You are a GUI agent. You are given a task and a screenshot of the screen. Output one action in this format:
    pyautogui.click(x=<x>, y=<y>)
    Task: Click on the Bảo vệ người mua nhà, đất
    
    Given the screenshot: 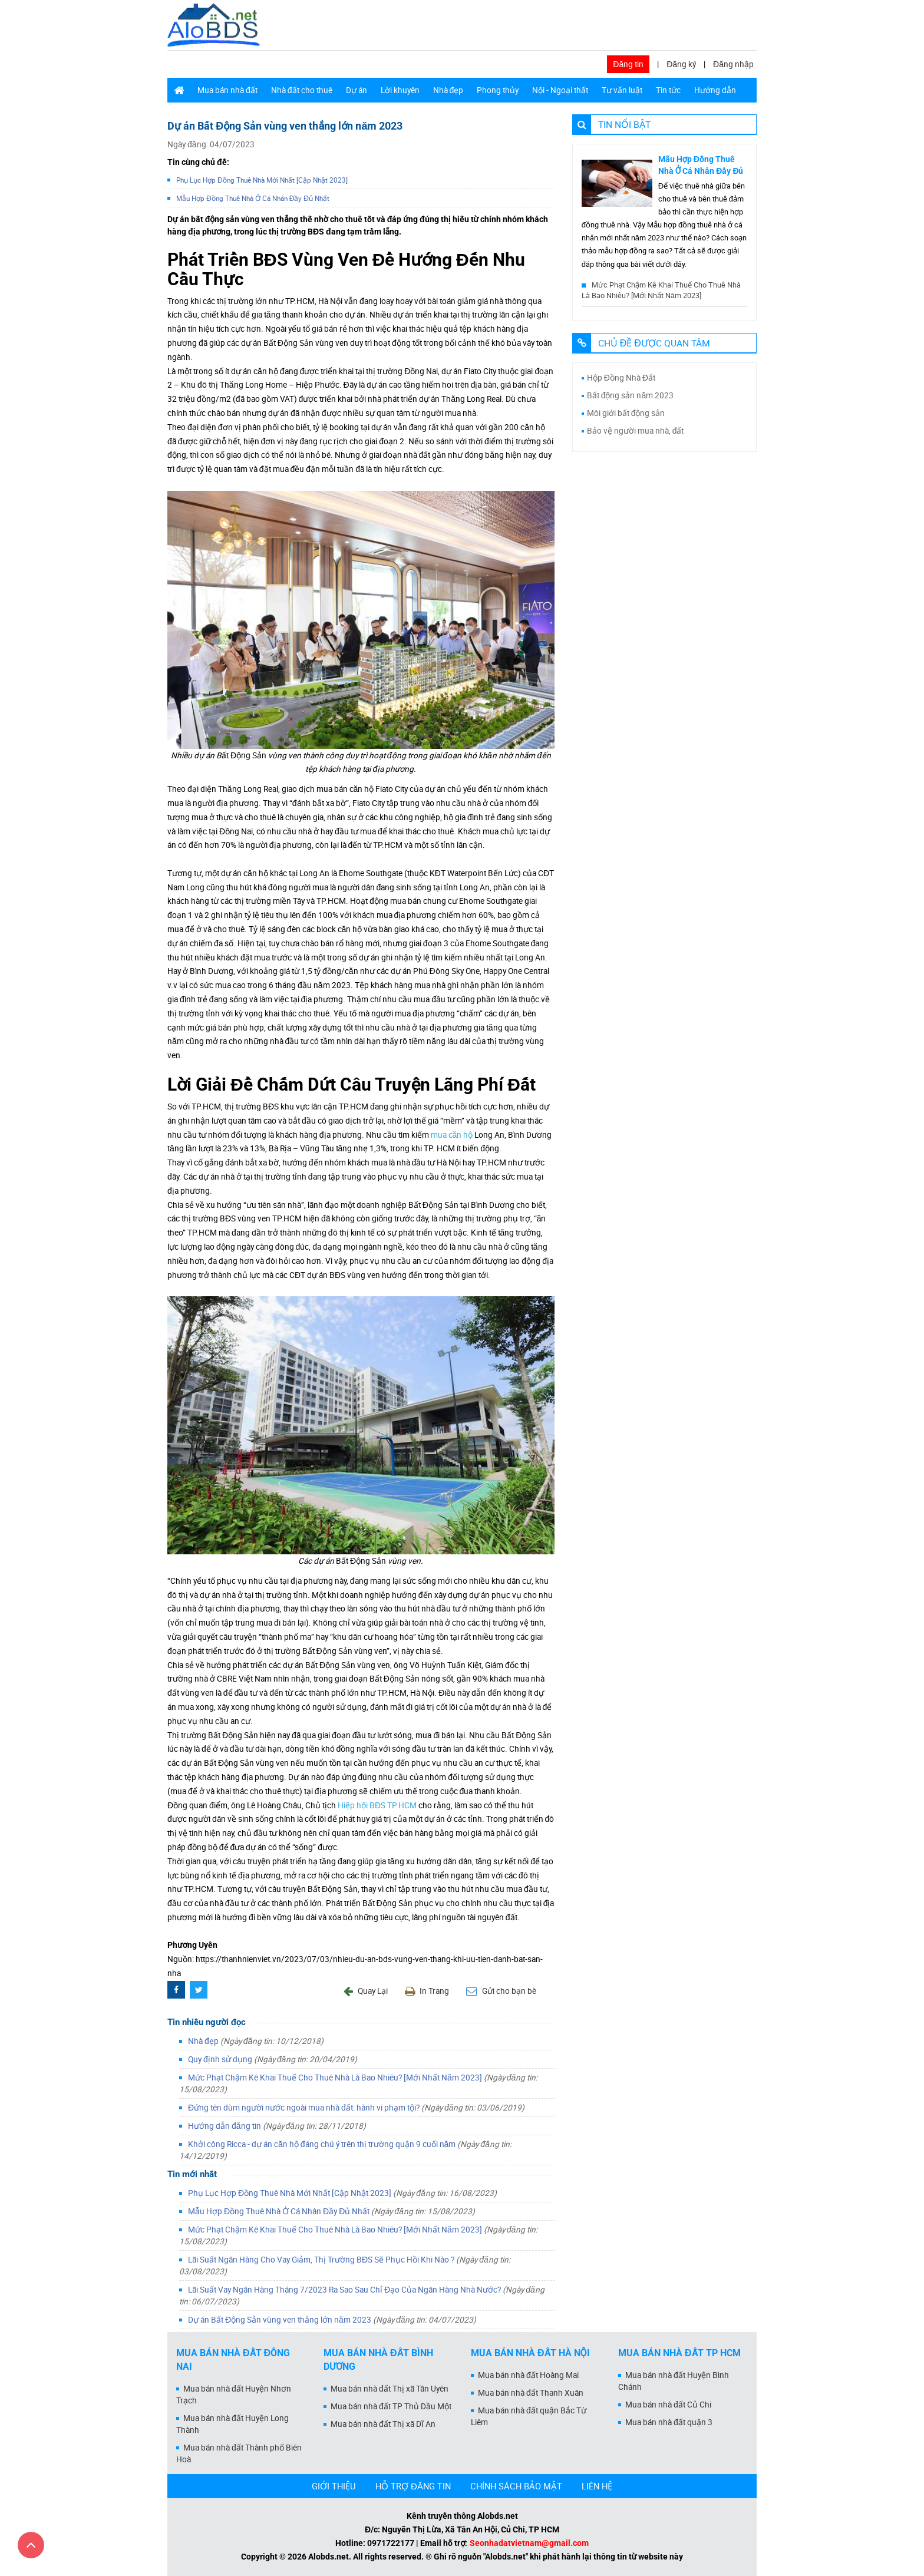 What is the action you would take?
    pyautogui.click(x=635, y=430)
    